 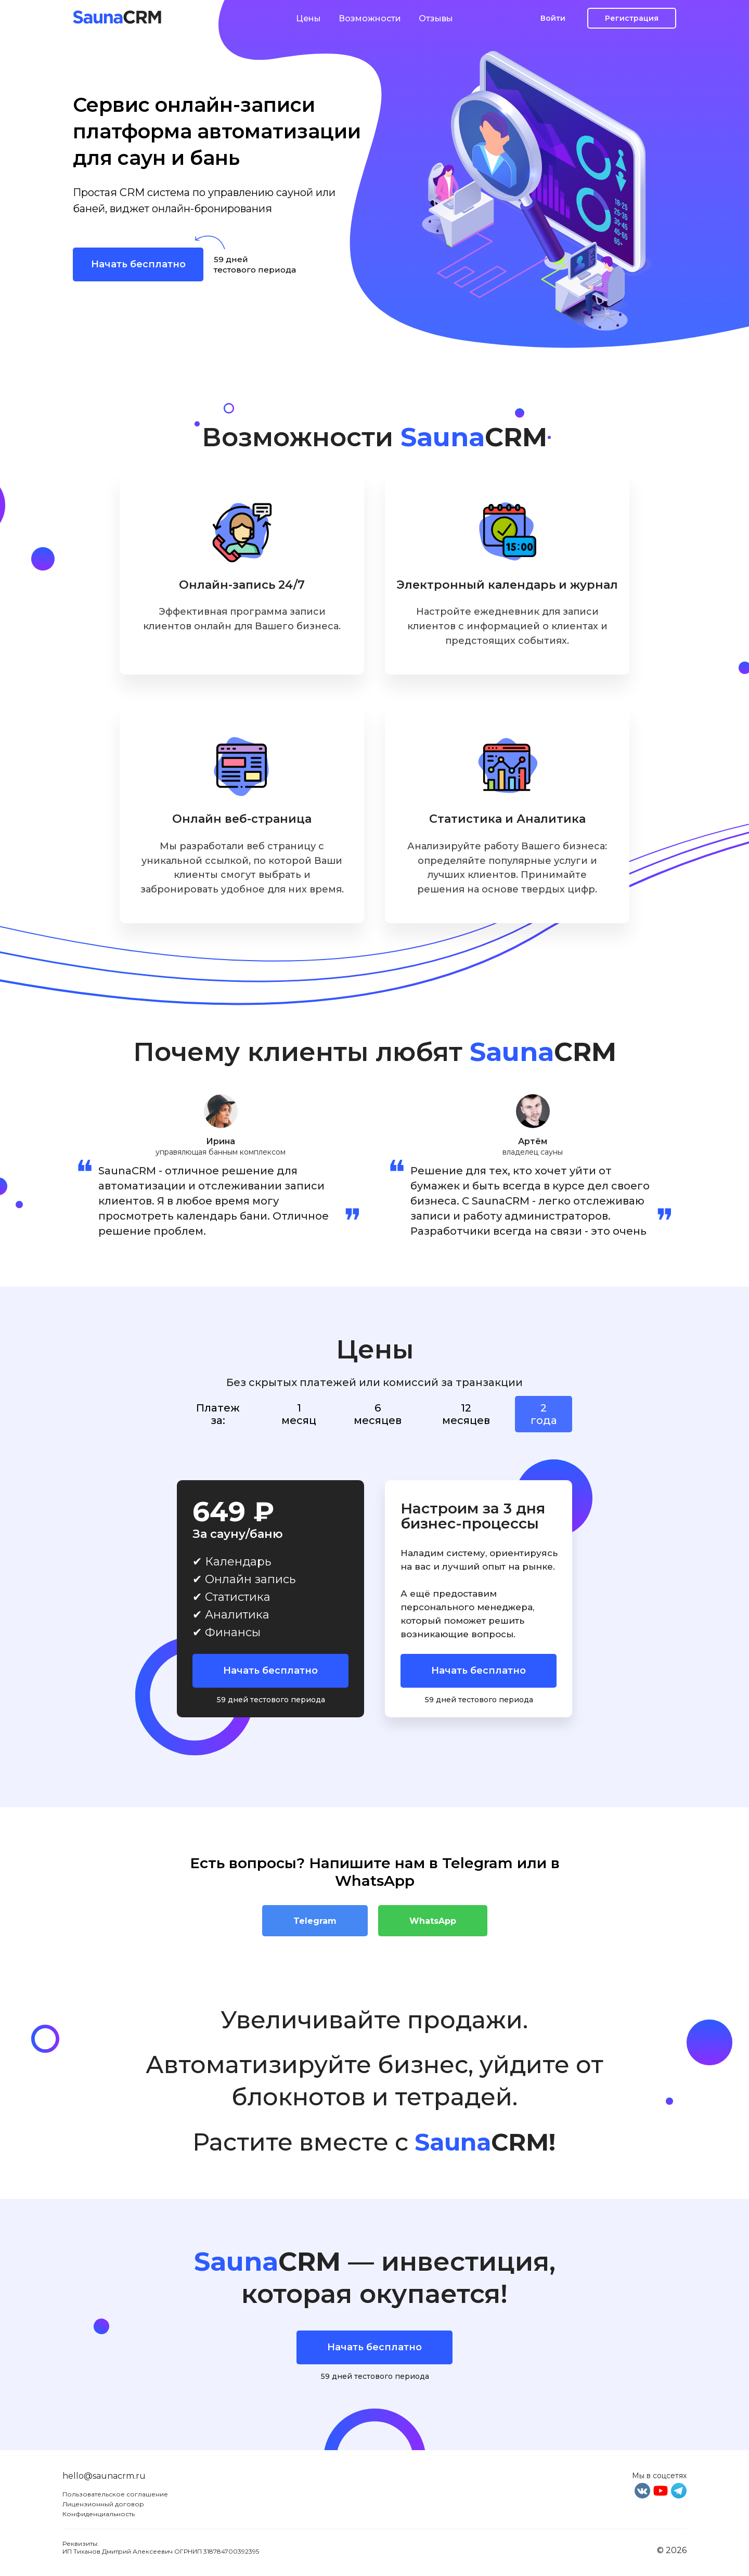 I want to click on Начать бесплатно, so click(x=138, y=264).